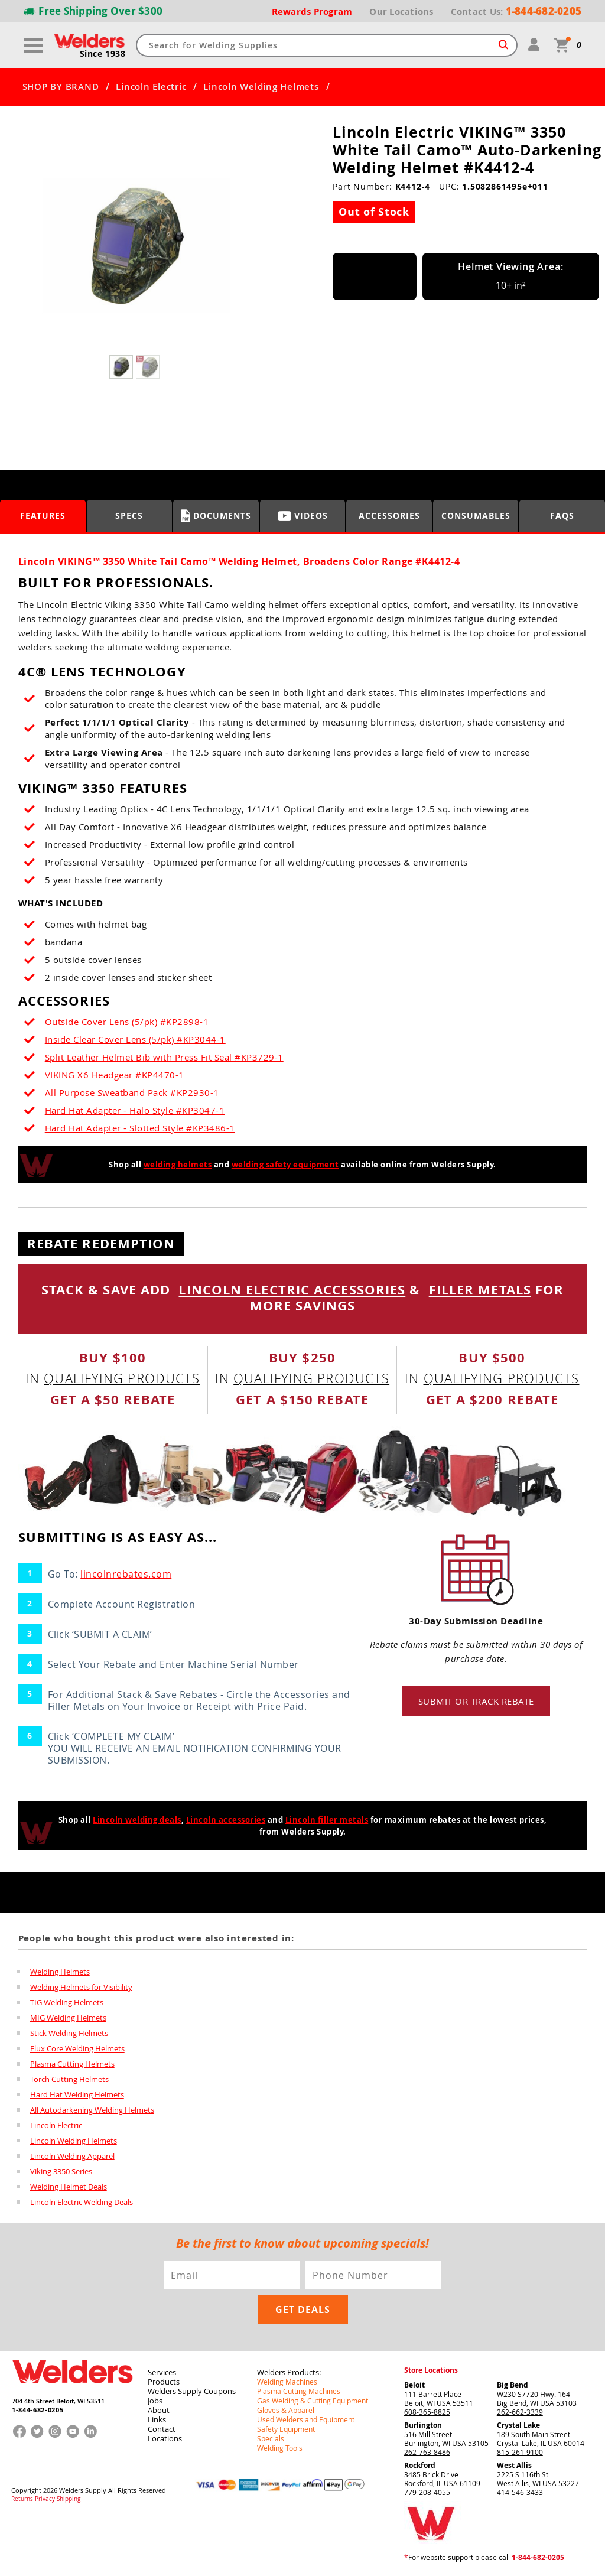 The height and width of the screenshot is (2576, 605). Describe the element at coordinates (127, 1021) in the screenshot. I see `Outside Cover Lens (5/pk) #KP2898-1` at that location.